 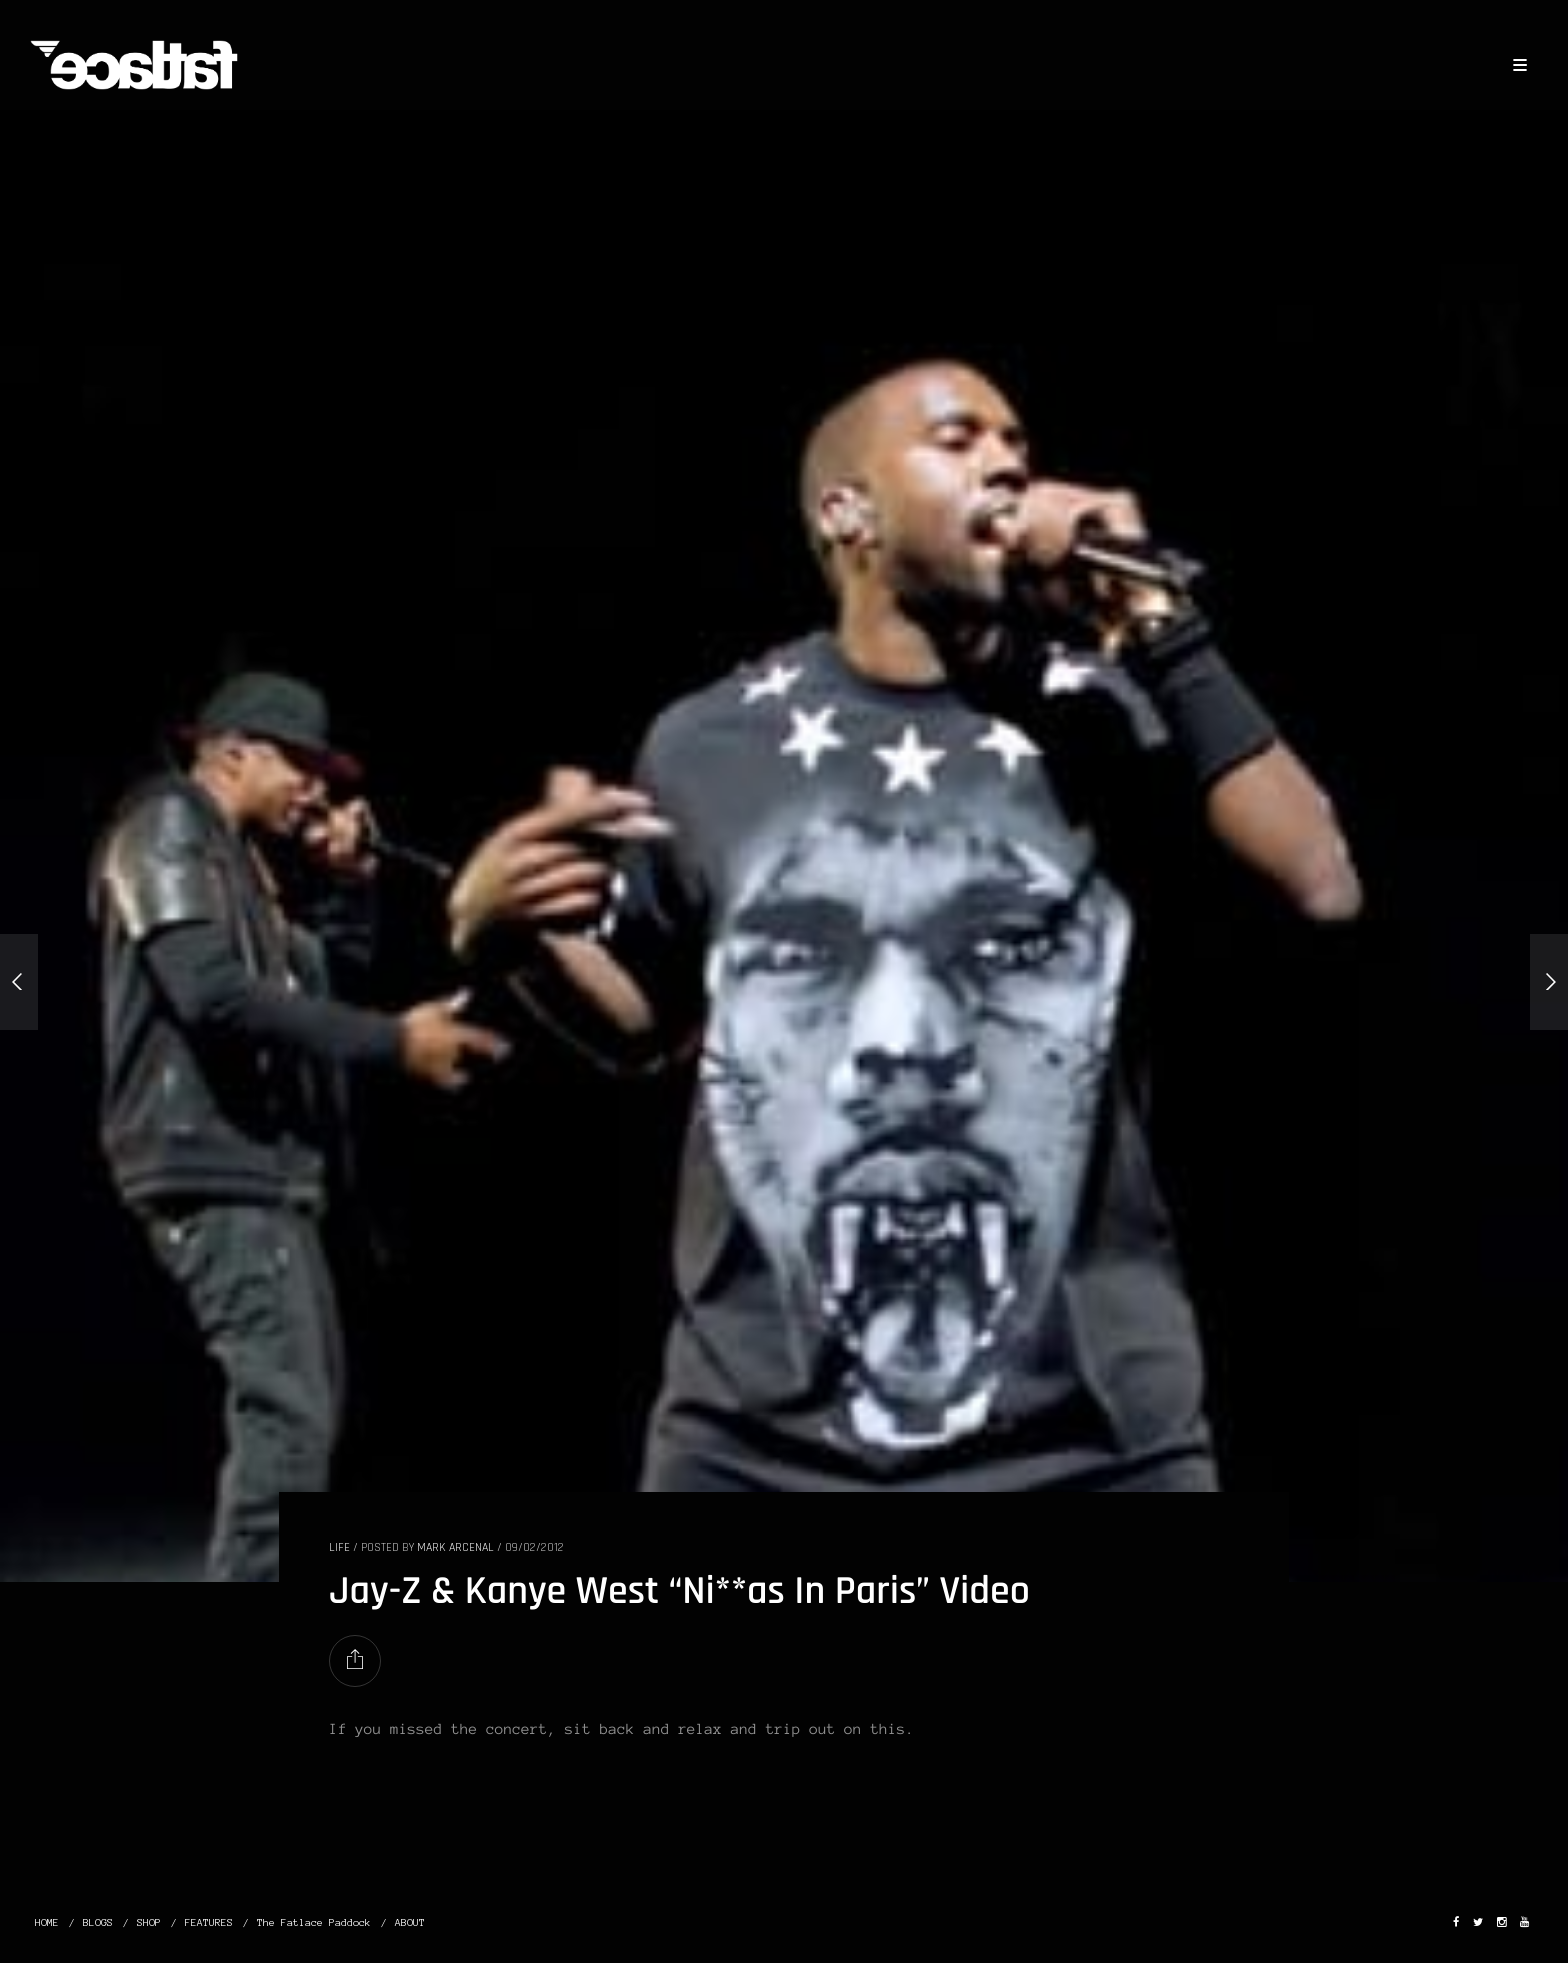 I want to click on HOME, so click(x=47, y=1922).